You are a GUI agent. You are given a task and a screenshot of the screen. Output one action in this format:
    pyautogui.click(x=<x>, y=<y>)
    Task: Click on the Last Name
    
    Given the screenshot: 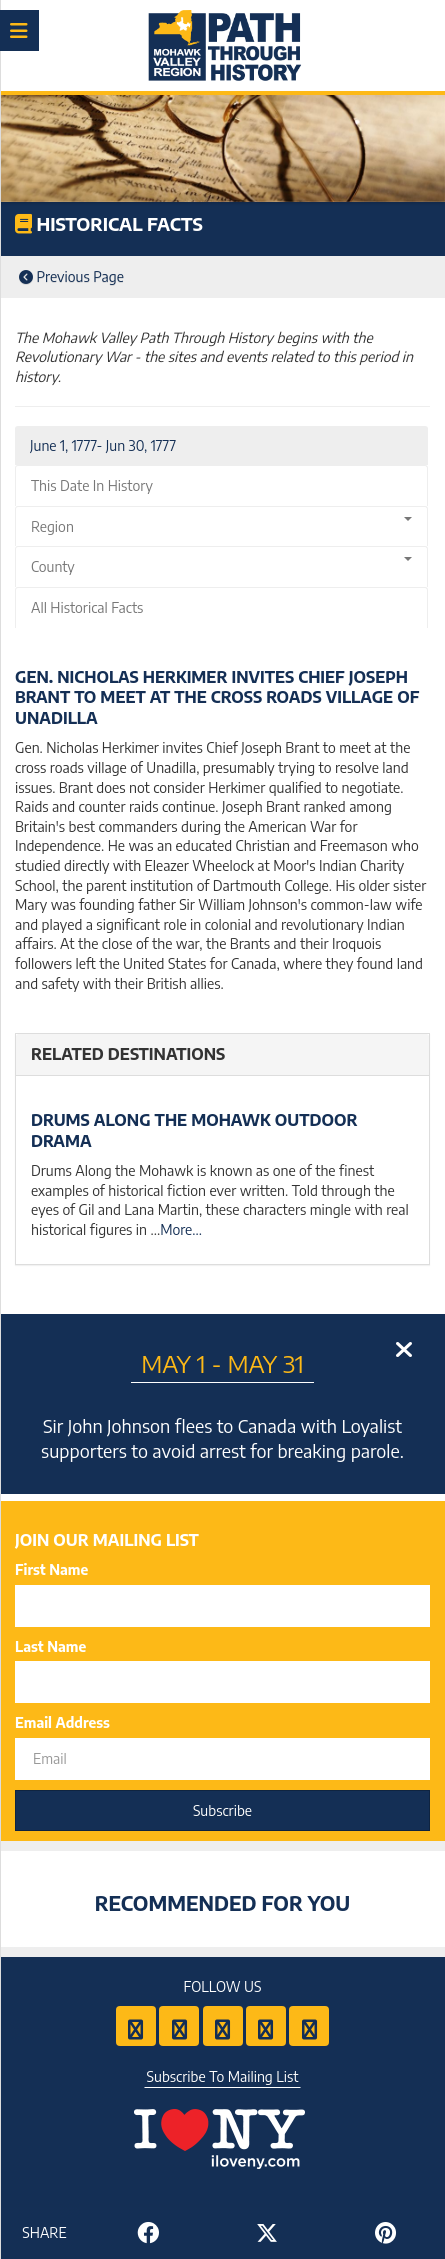 What is the action you would take?
    pyautogui.click(x=50, y=1646)
    